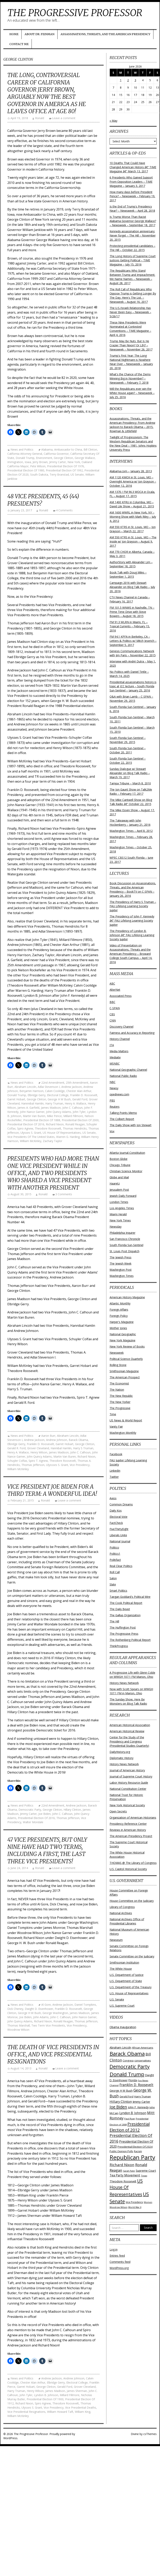 This screenshot has height=2576, width=160. Describe the element at coordinates (132, 2113) in the screenshot. I see `Lyndon B. Johnson [Lyndon B. Johnson (616 items)]` at that location.